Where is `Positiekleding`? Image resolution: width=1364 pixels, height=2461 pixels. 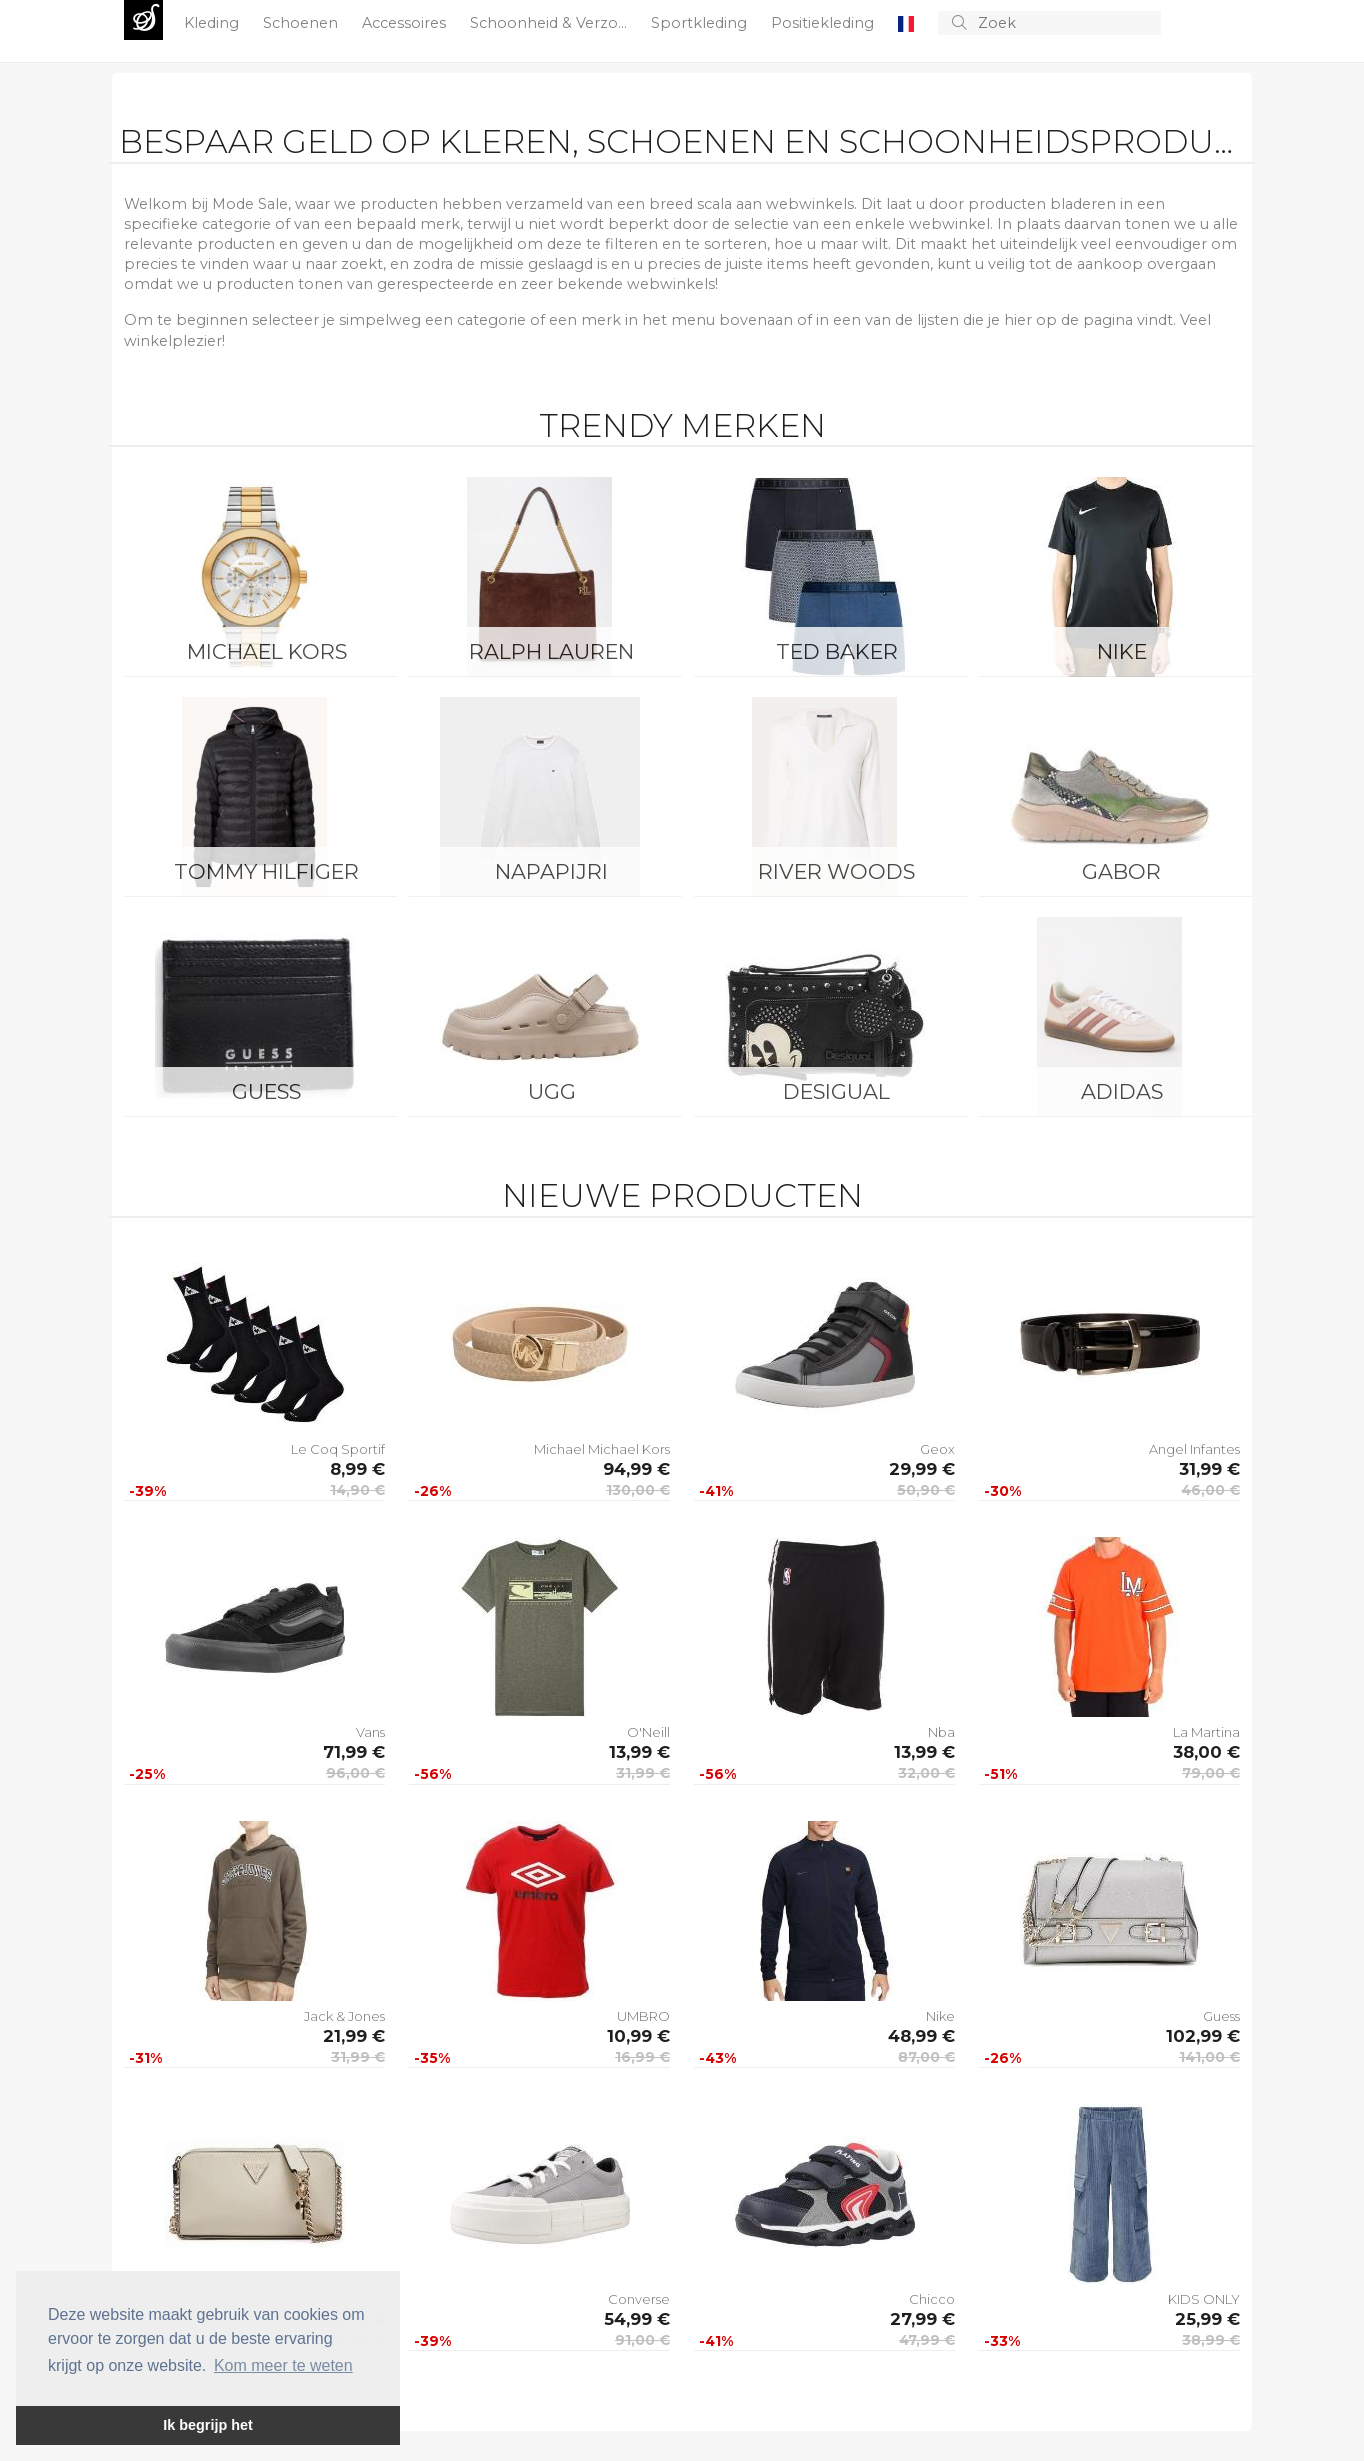 Positiekleding is located at coordinates (824, 23).